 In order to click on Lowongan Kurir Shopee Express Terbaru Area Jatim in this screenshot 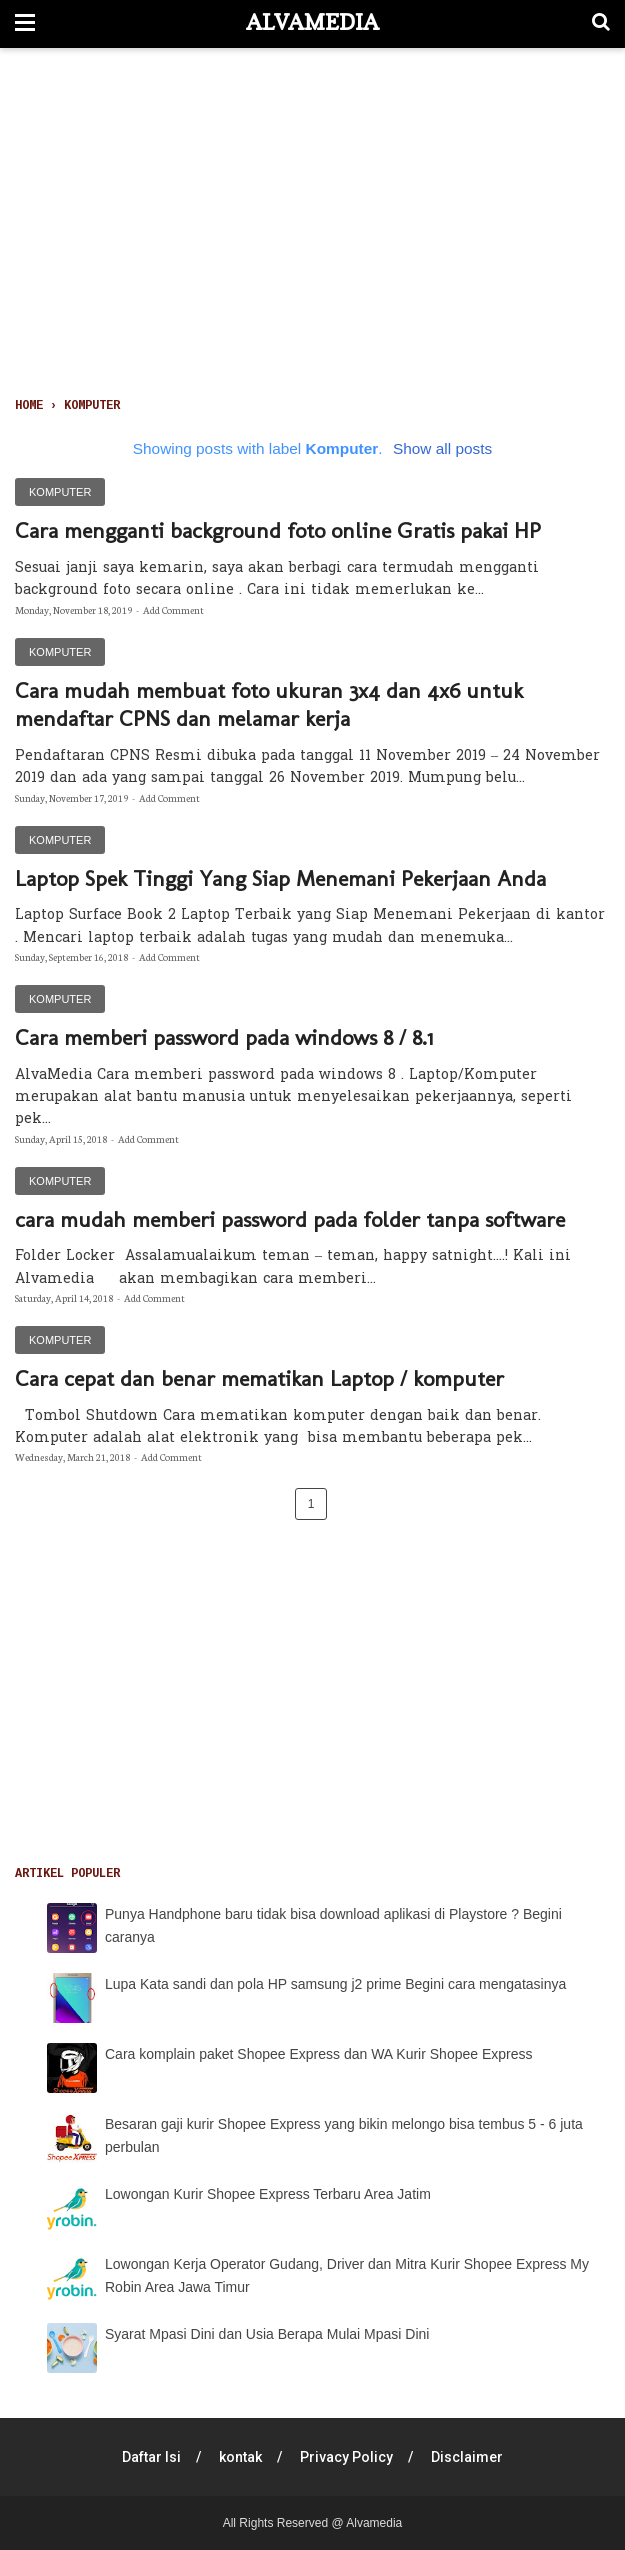, I will do `click(268, 2194)`.